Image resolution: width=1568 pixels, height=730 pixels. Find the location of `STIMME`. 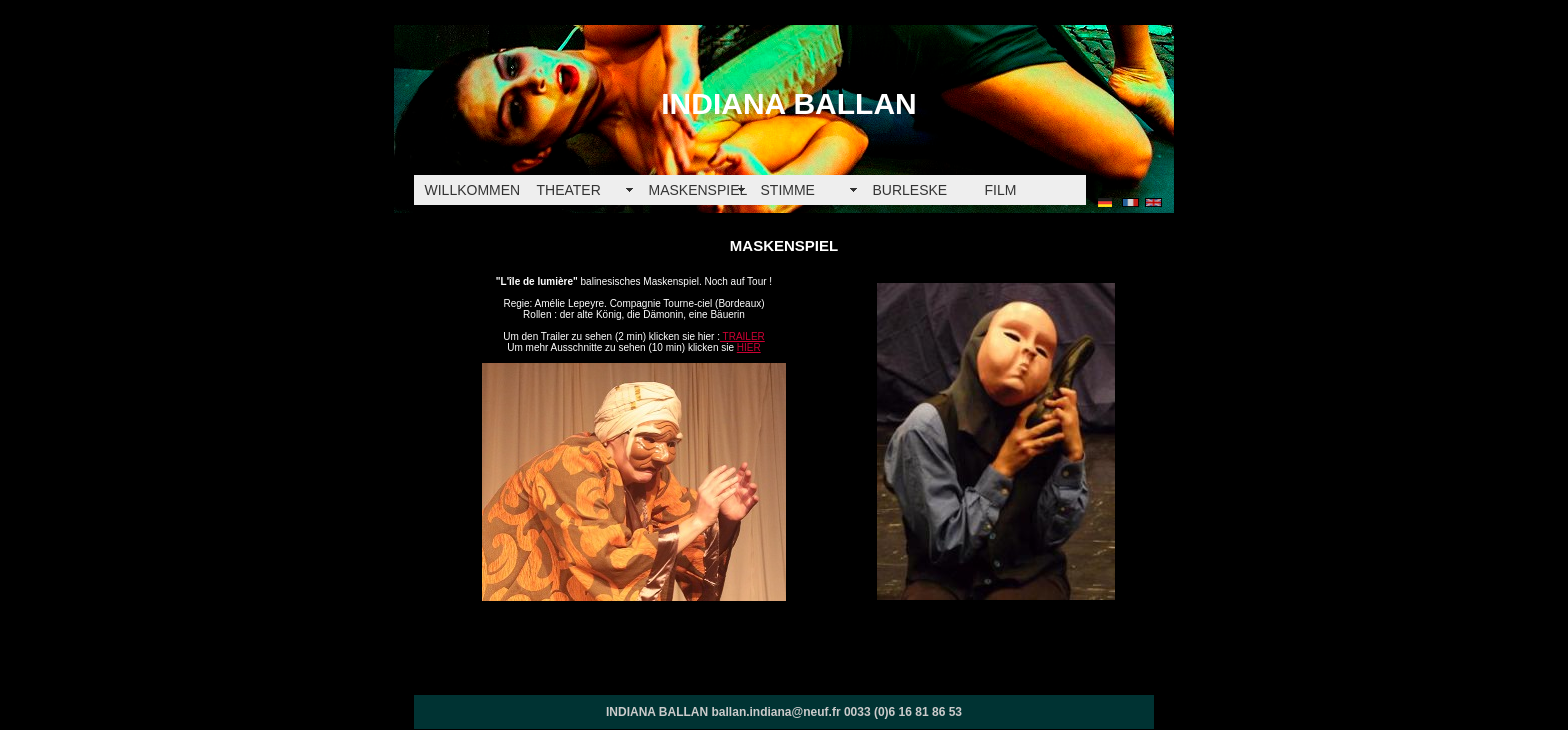

STIMME is located at coordinates (788, 190).